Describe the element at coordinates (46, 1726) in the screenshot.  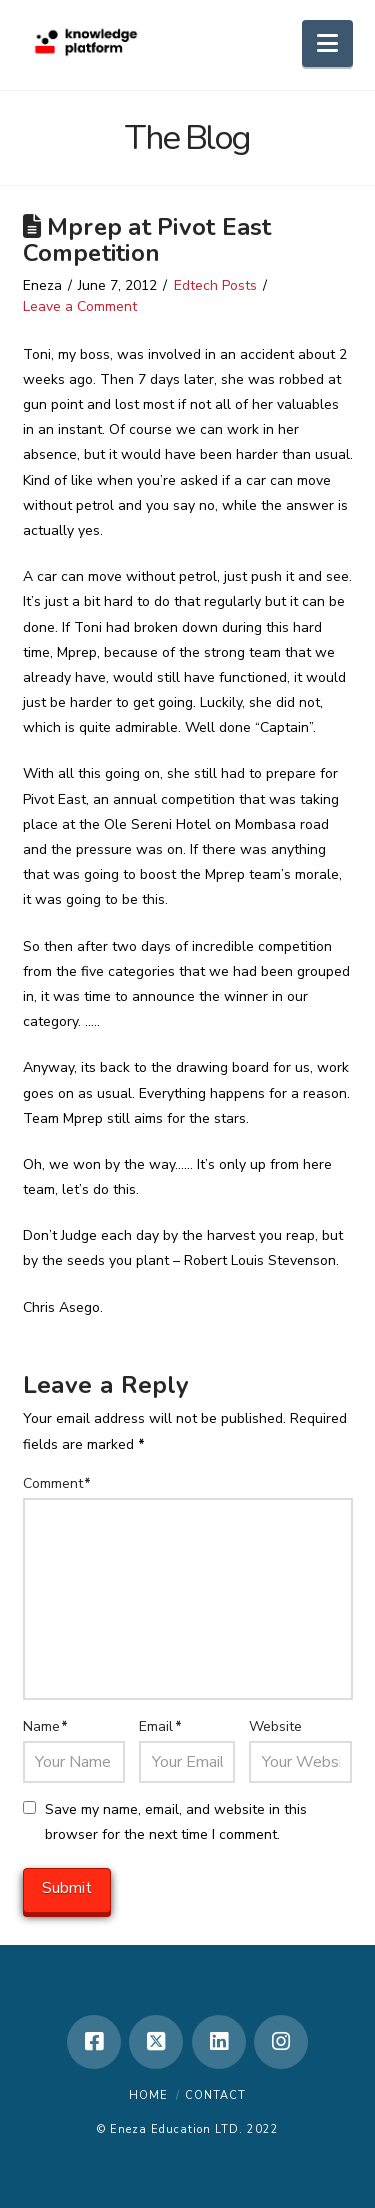
I see `Name` at that location.